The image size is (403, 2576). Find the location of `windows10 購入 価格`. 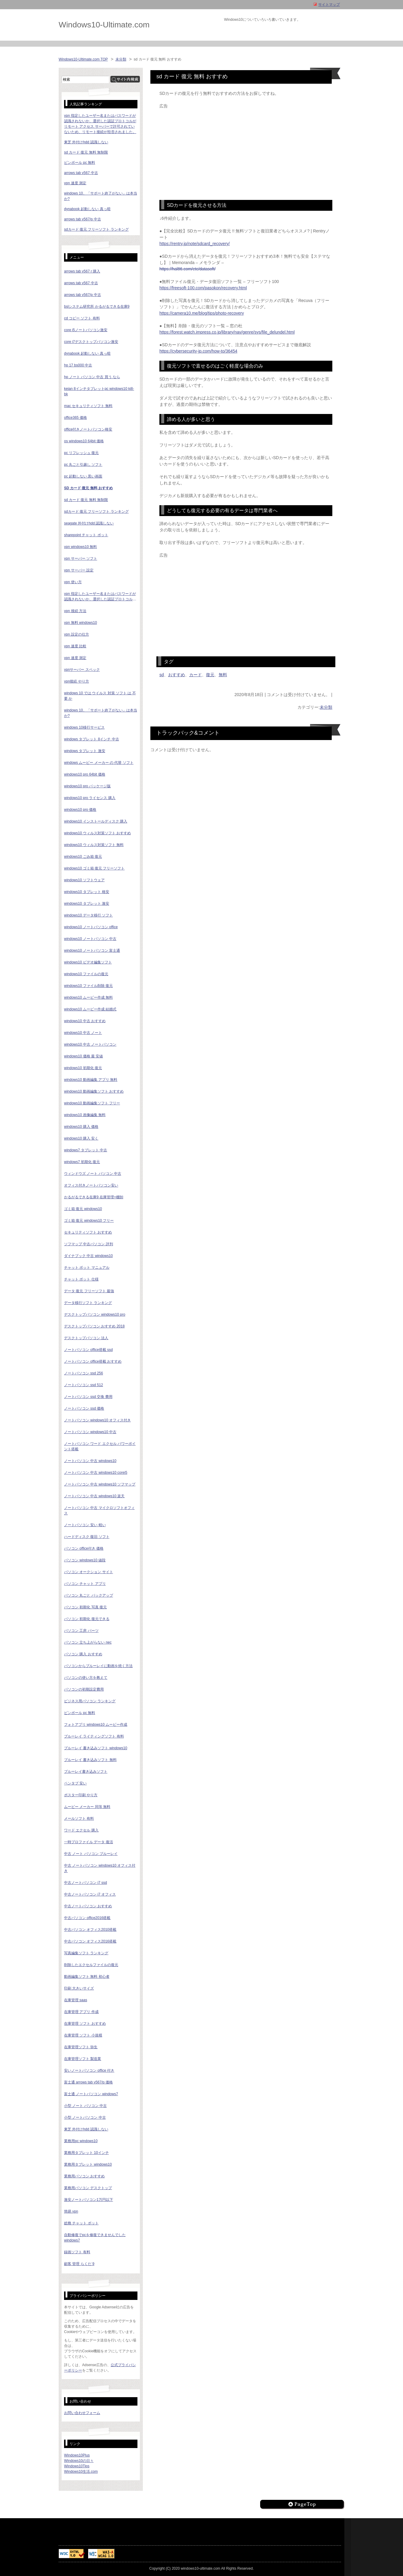

windows10 購入 価格 is located at coordinates (81, 1127).